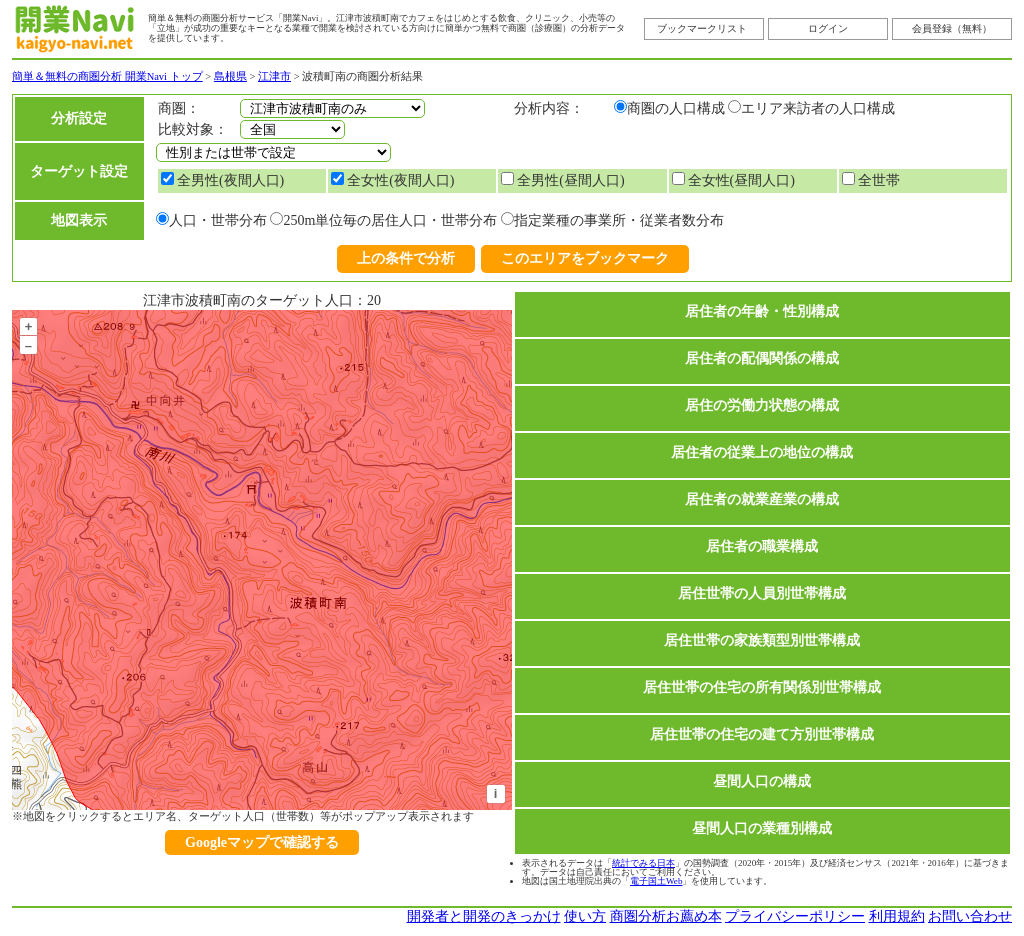 Image resolution: width=1024 pixels, height=936 pixels. I want to click on このエリアをブックマーク, so click(585, 258).